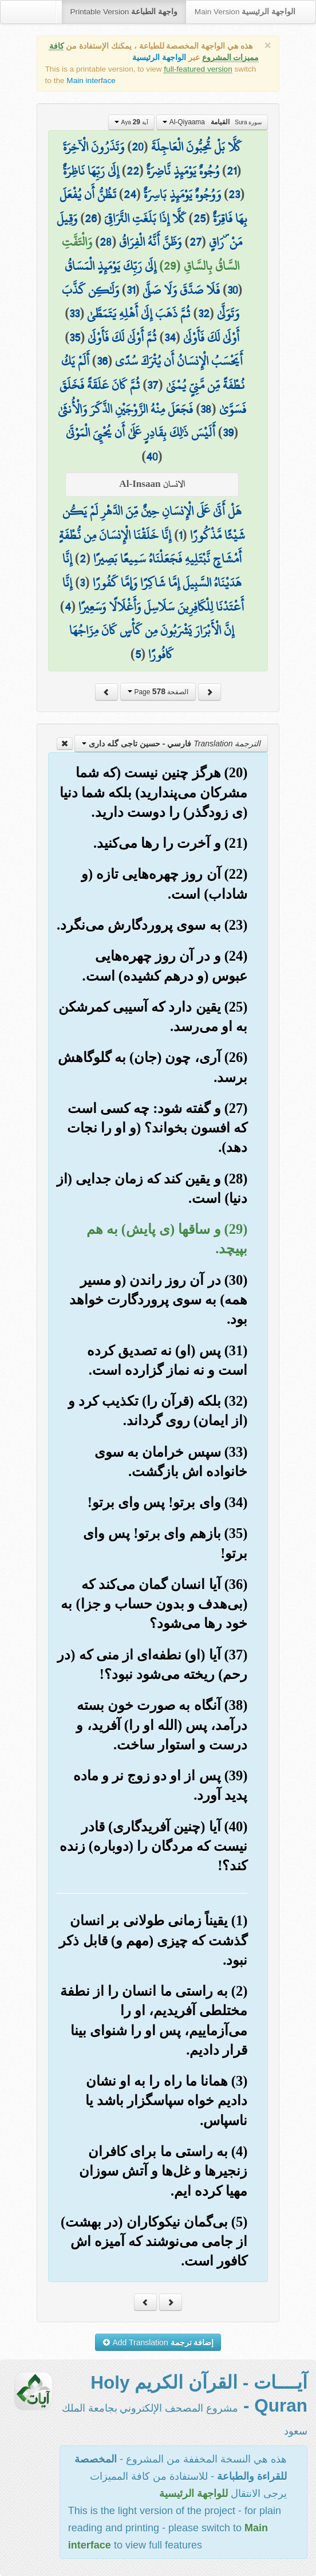 The width and height of the screenshot is (316, 2576). What do you see at coordinates (91, 218) in the screenshot?
I see `26` at bounding box center [91, 218].